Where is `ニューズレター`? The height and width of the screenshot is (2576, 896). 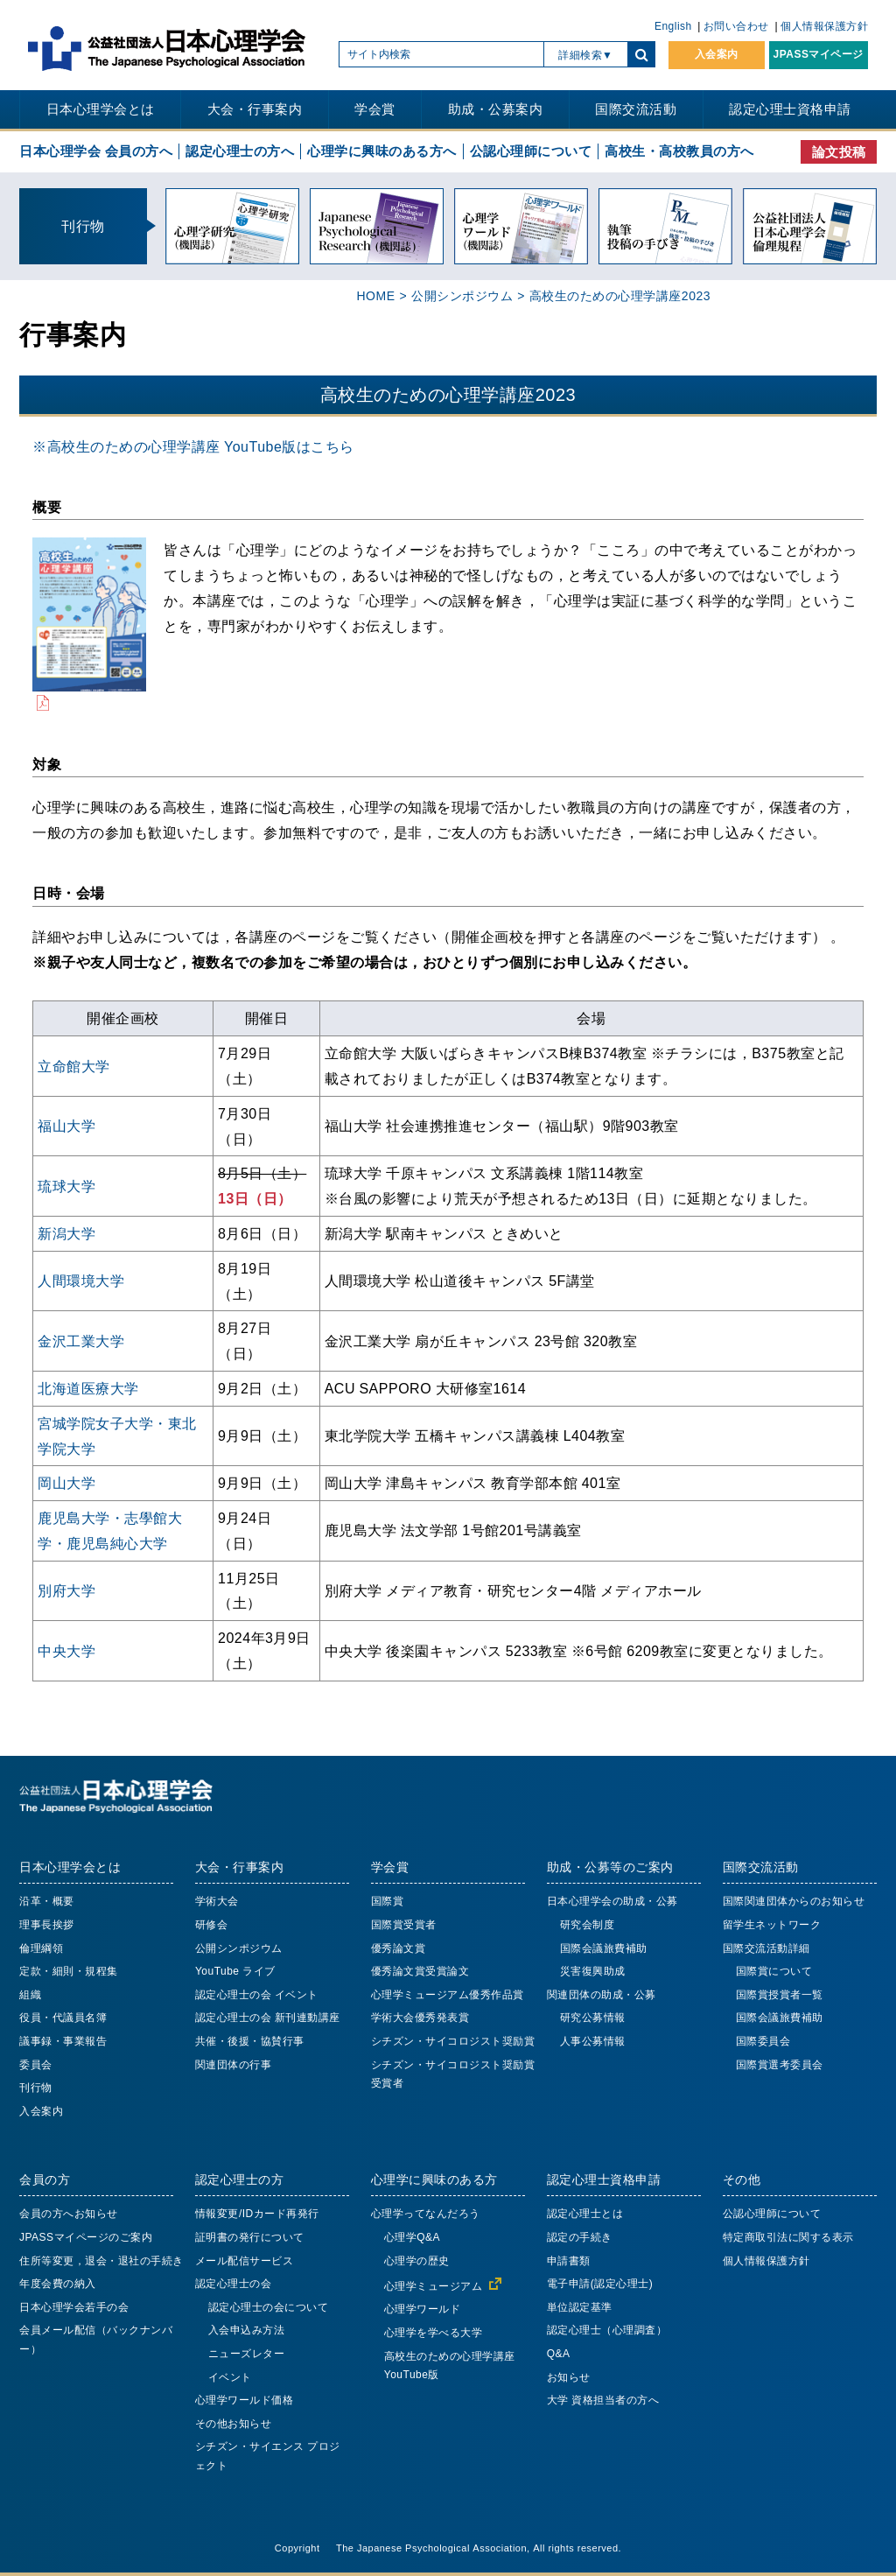
ニューズレター is located at coordinates (246, 2353).